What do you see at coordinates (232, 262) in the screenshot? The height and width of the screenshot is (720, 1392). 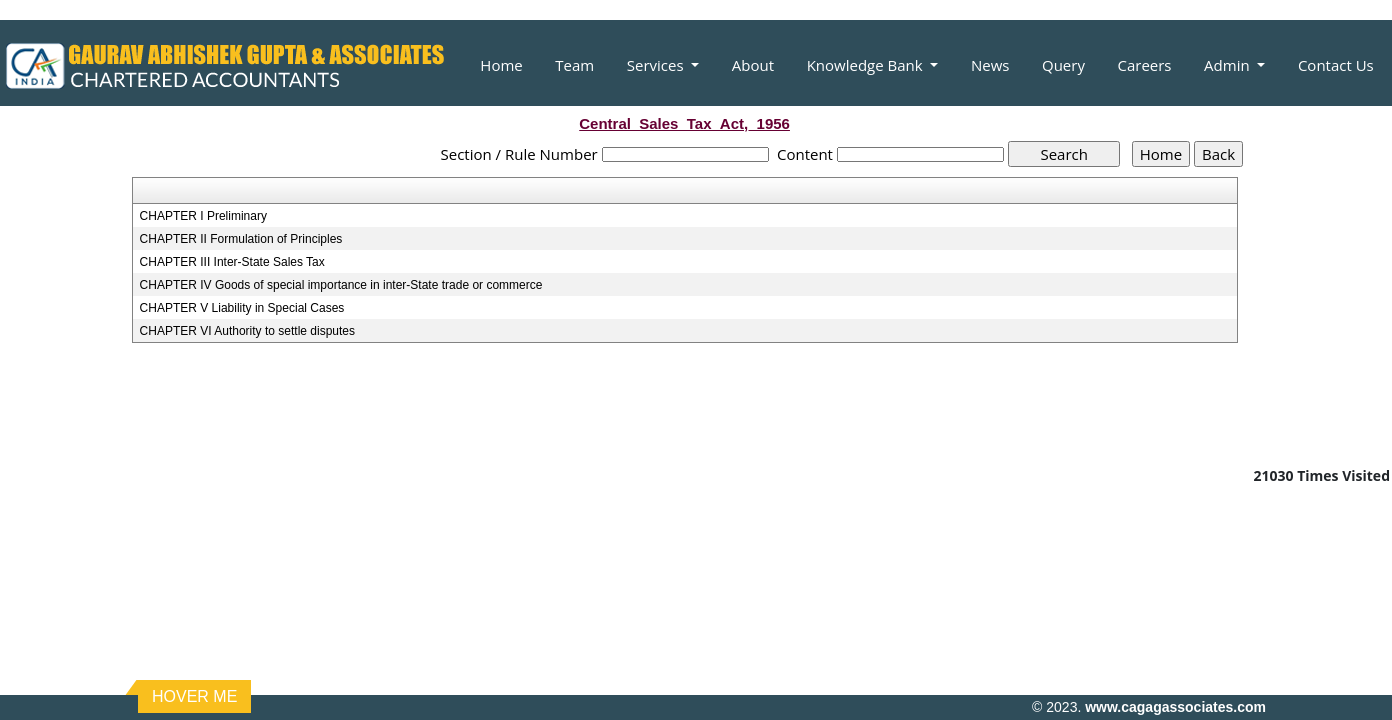 I see `CHAPTER III Inter-State Sales Tax` at bounding box center [232, 262].